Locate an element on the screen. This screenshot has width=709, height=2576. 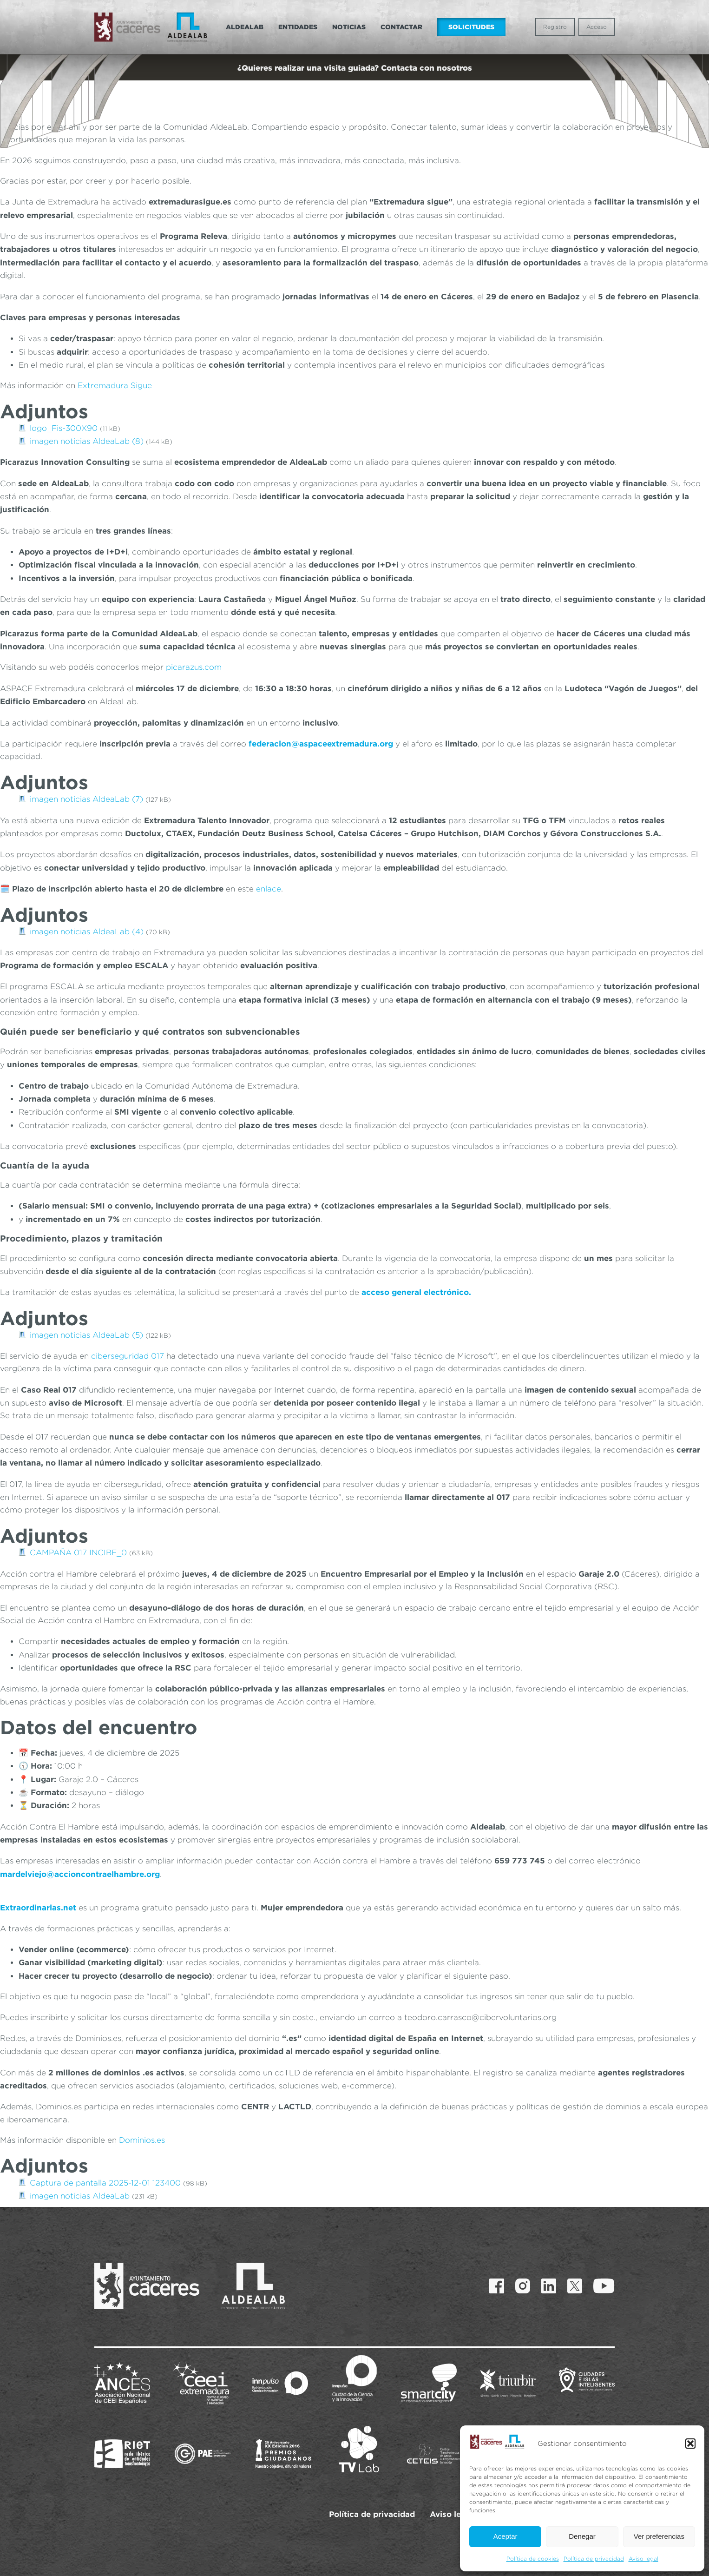
federacion@aspaceextremadura.org is located at coordinates (321, 743).